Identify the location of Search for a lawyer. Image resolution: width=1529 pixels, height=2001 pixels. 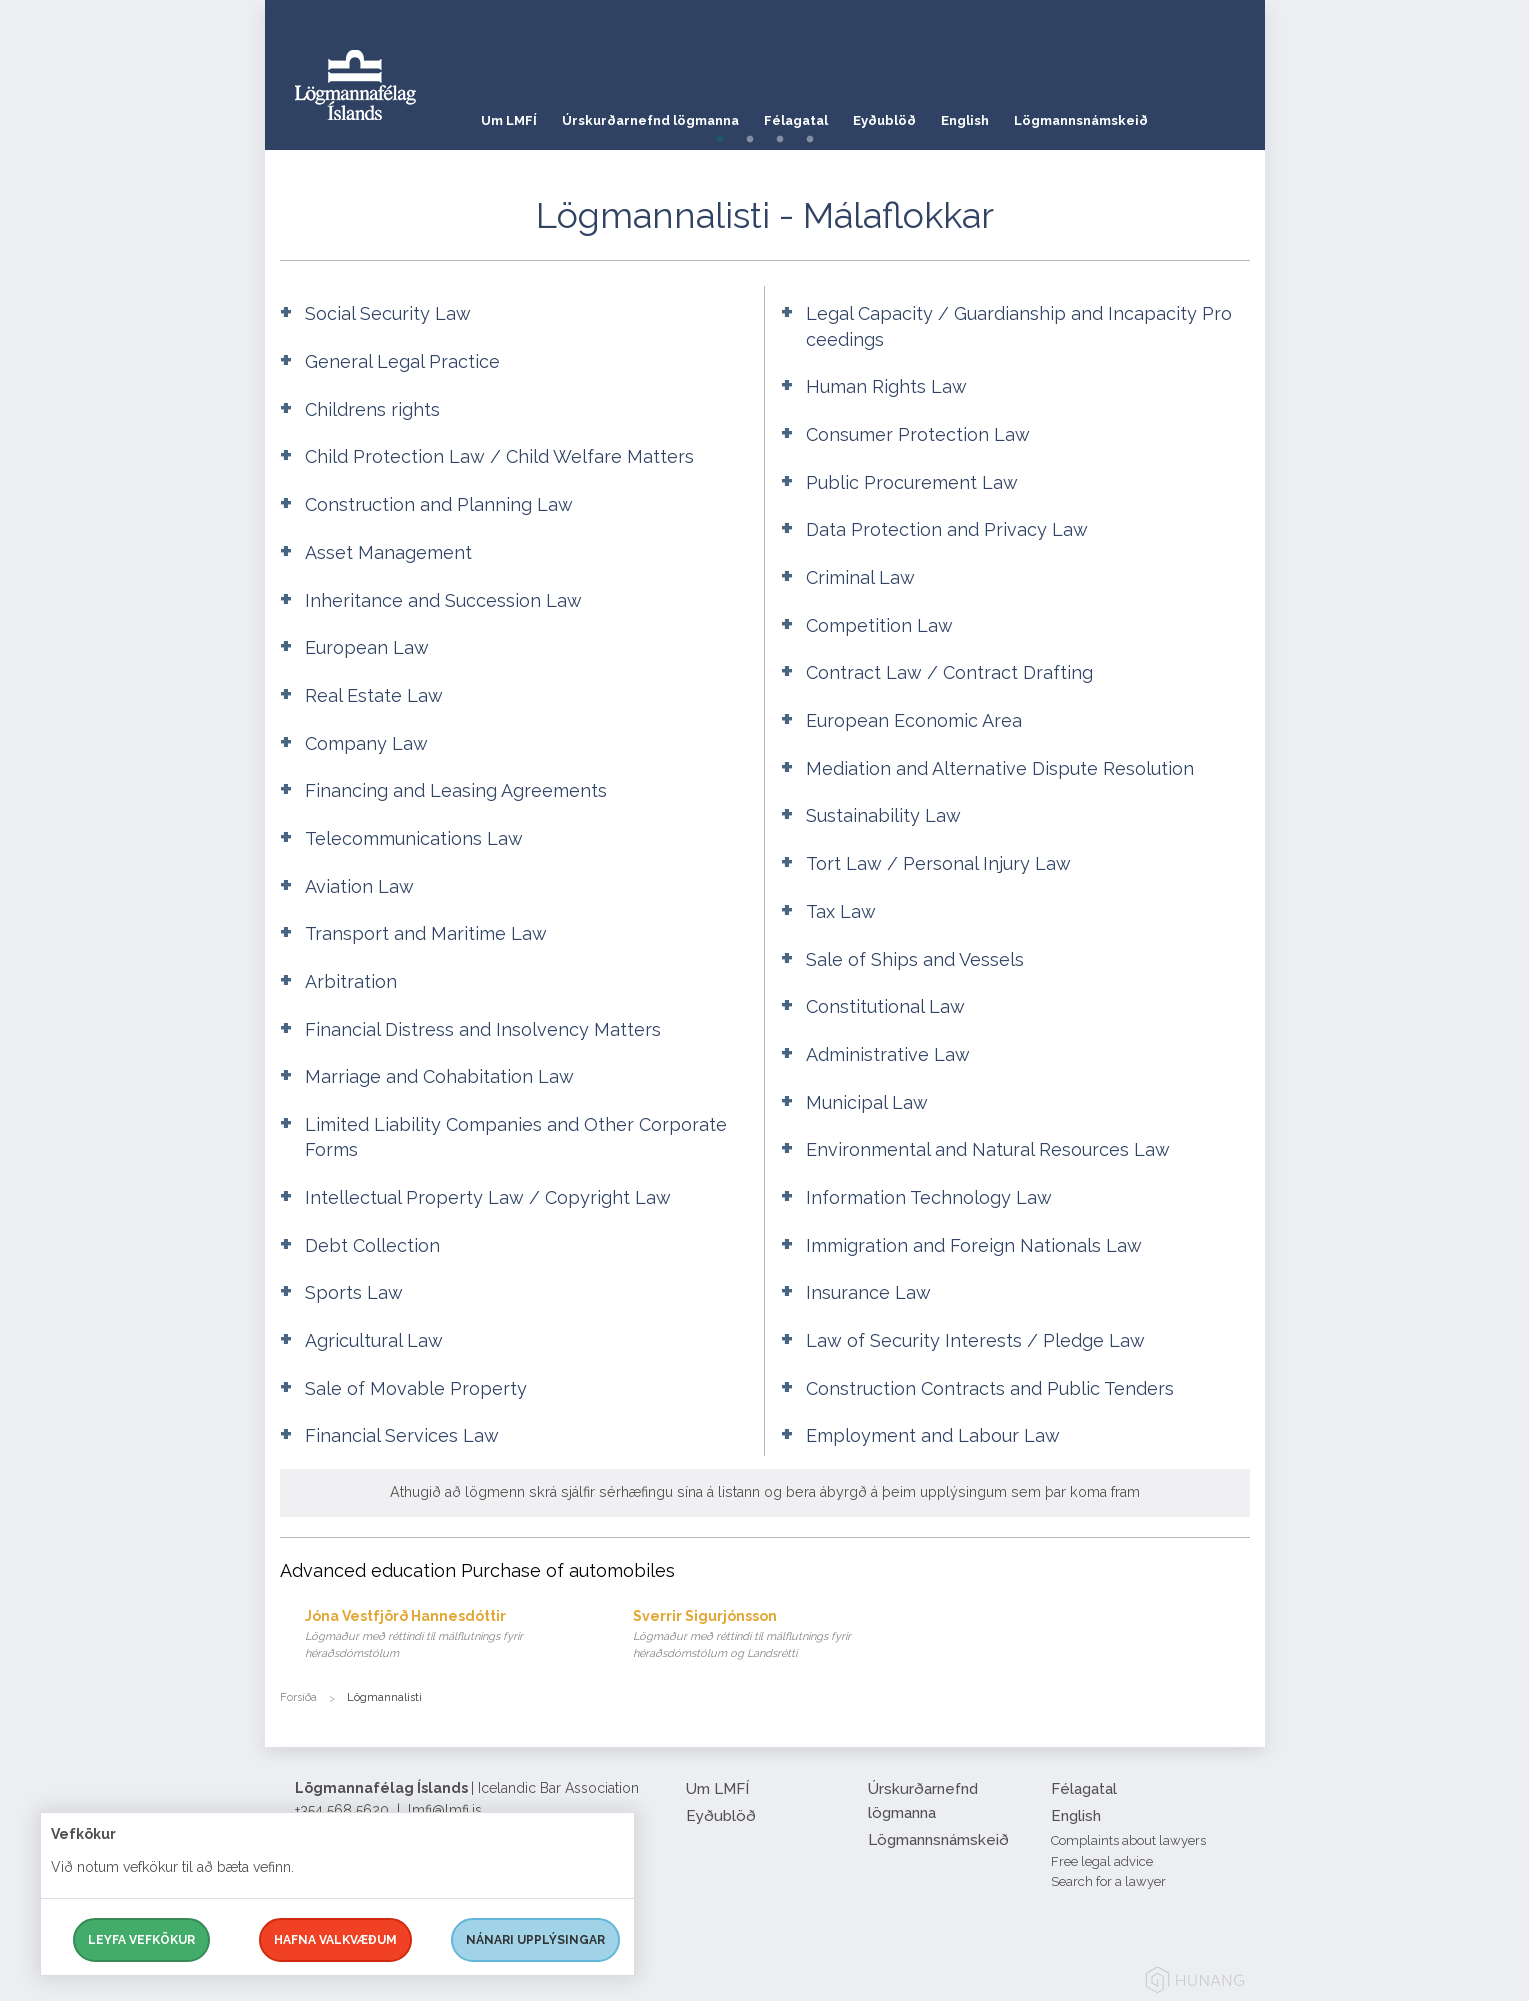
(1108, 1881).